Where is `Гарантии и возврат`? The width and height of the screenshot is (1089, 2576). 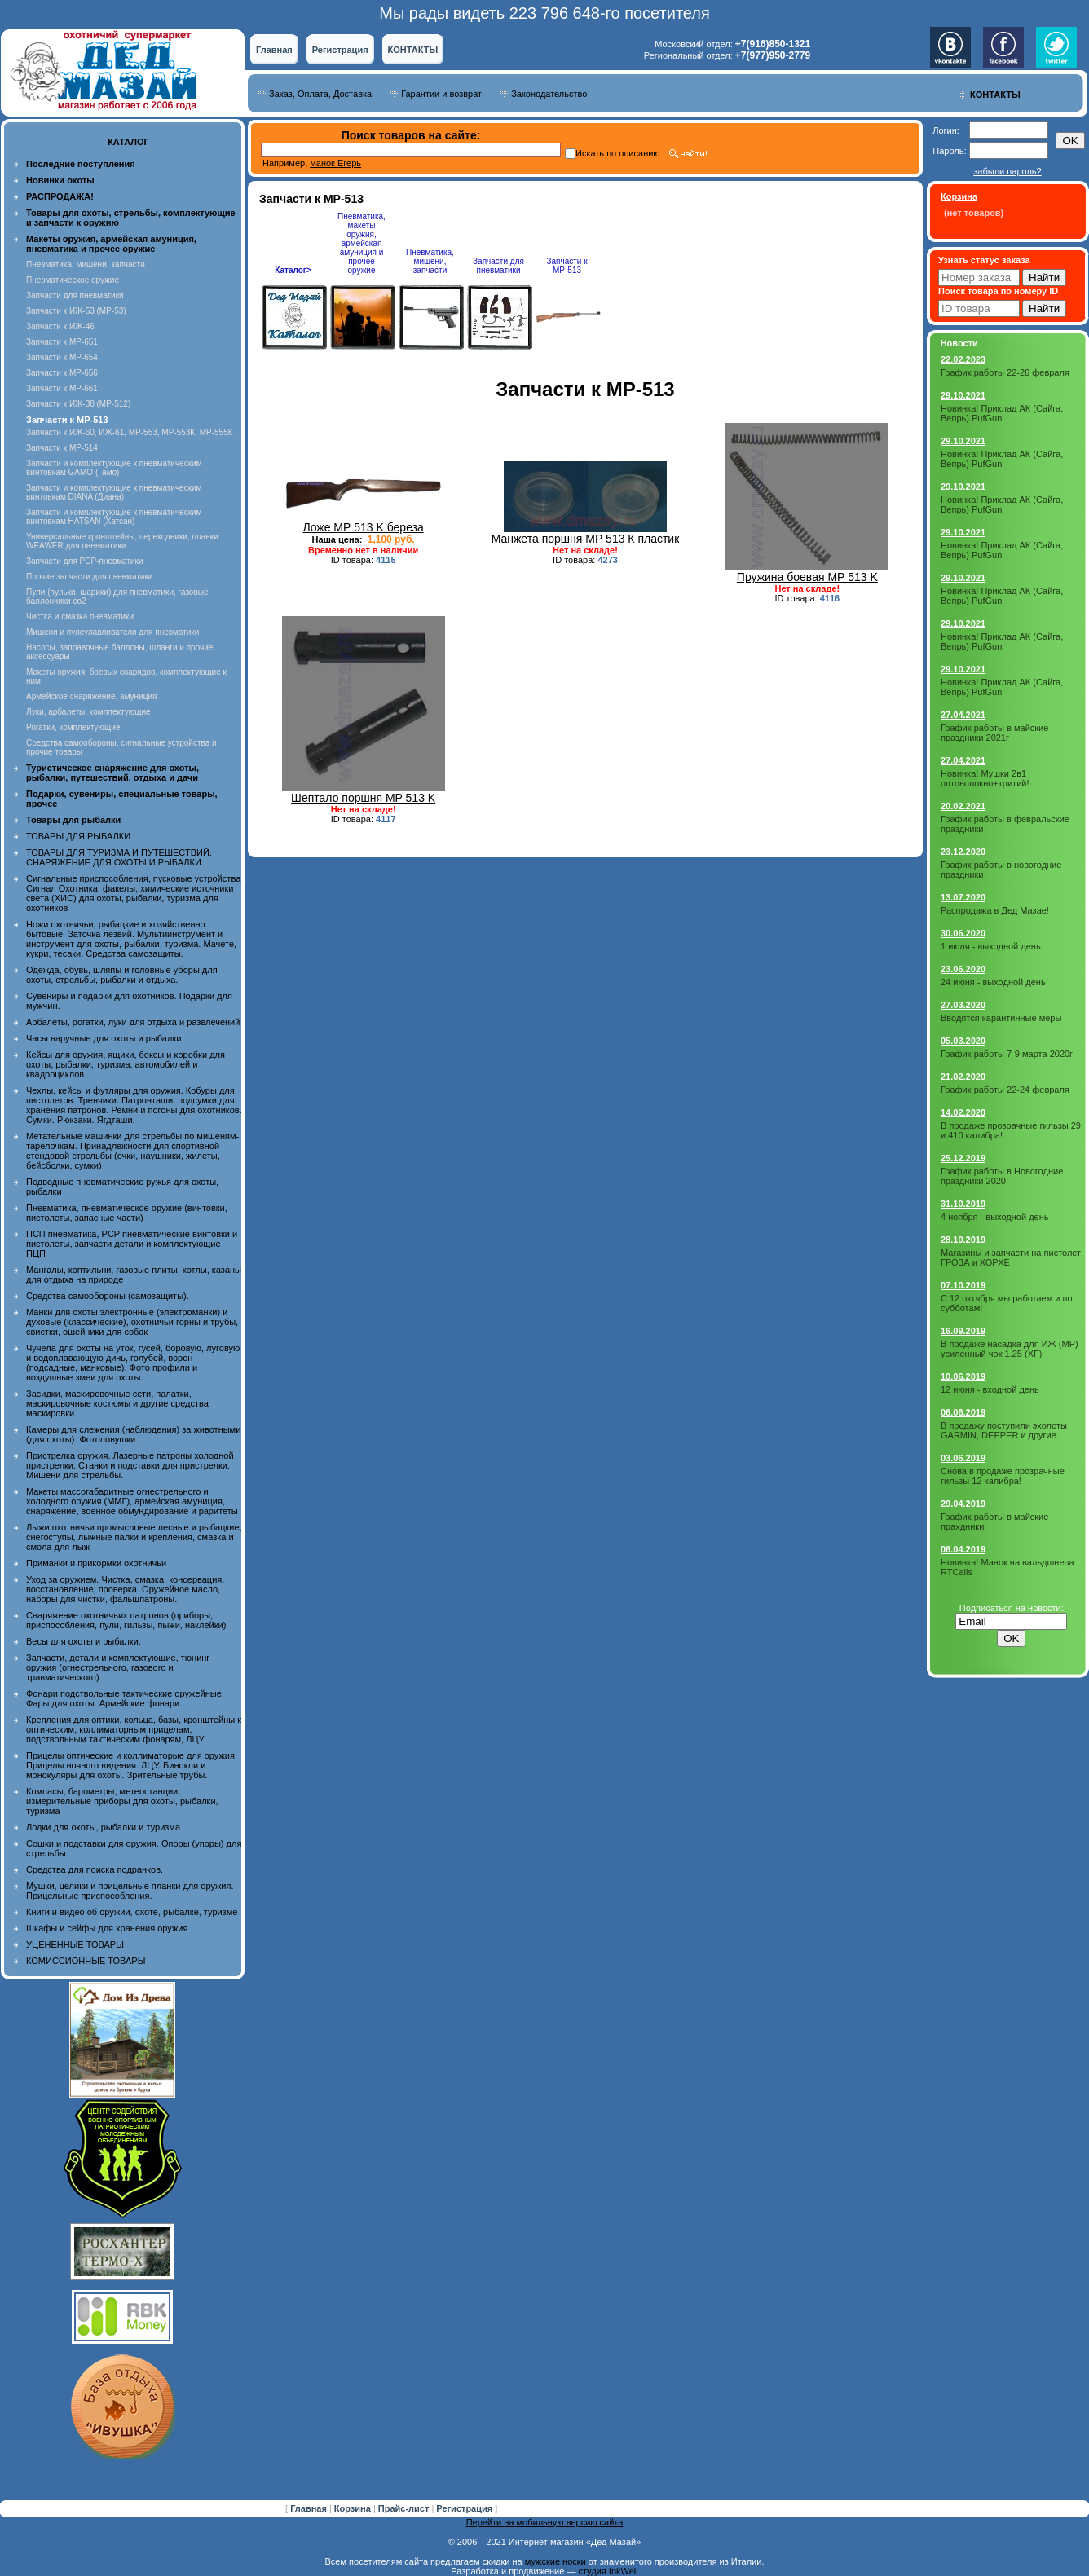
Гарантии и возврат is located at coordinates (441, 94).